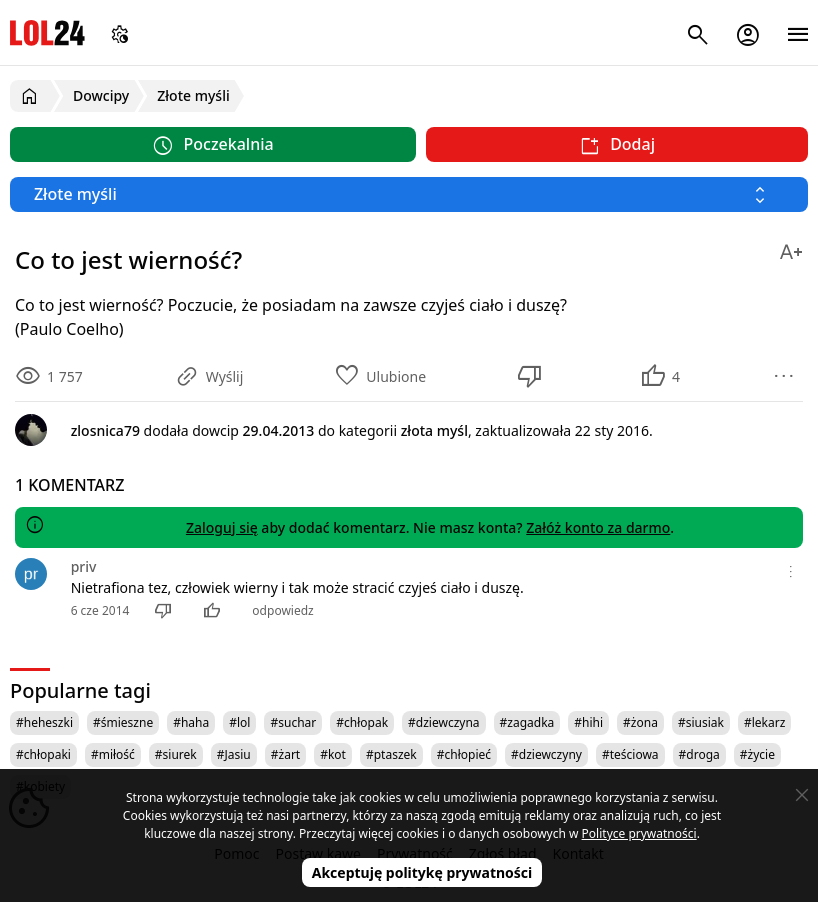  Describe the element at coordinates (640, 722) in the screenshot. I see `#żona` at that location.